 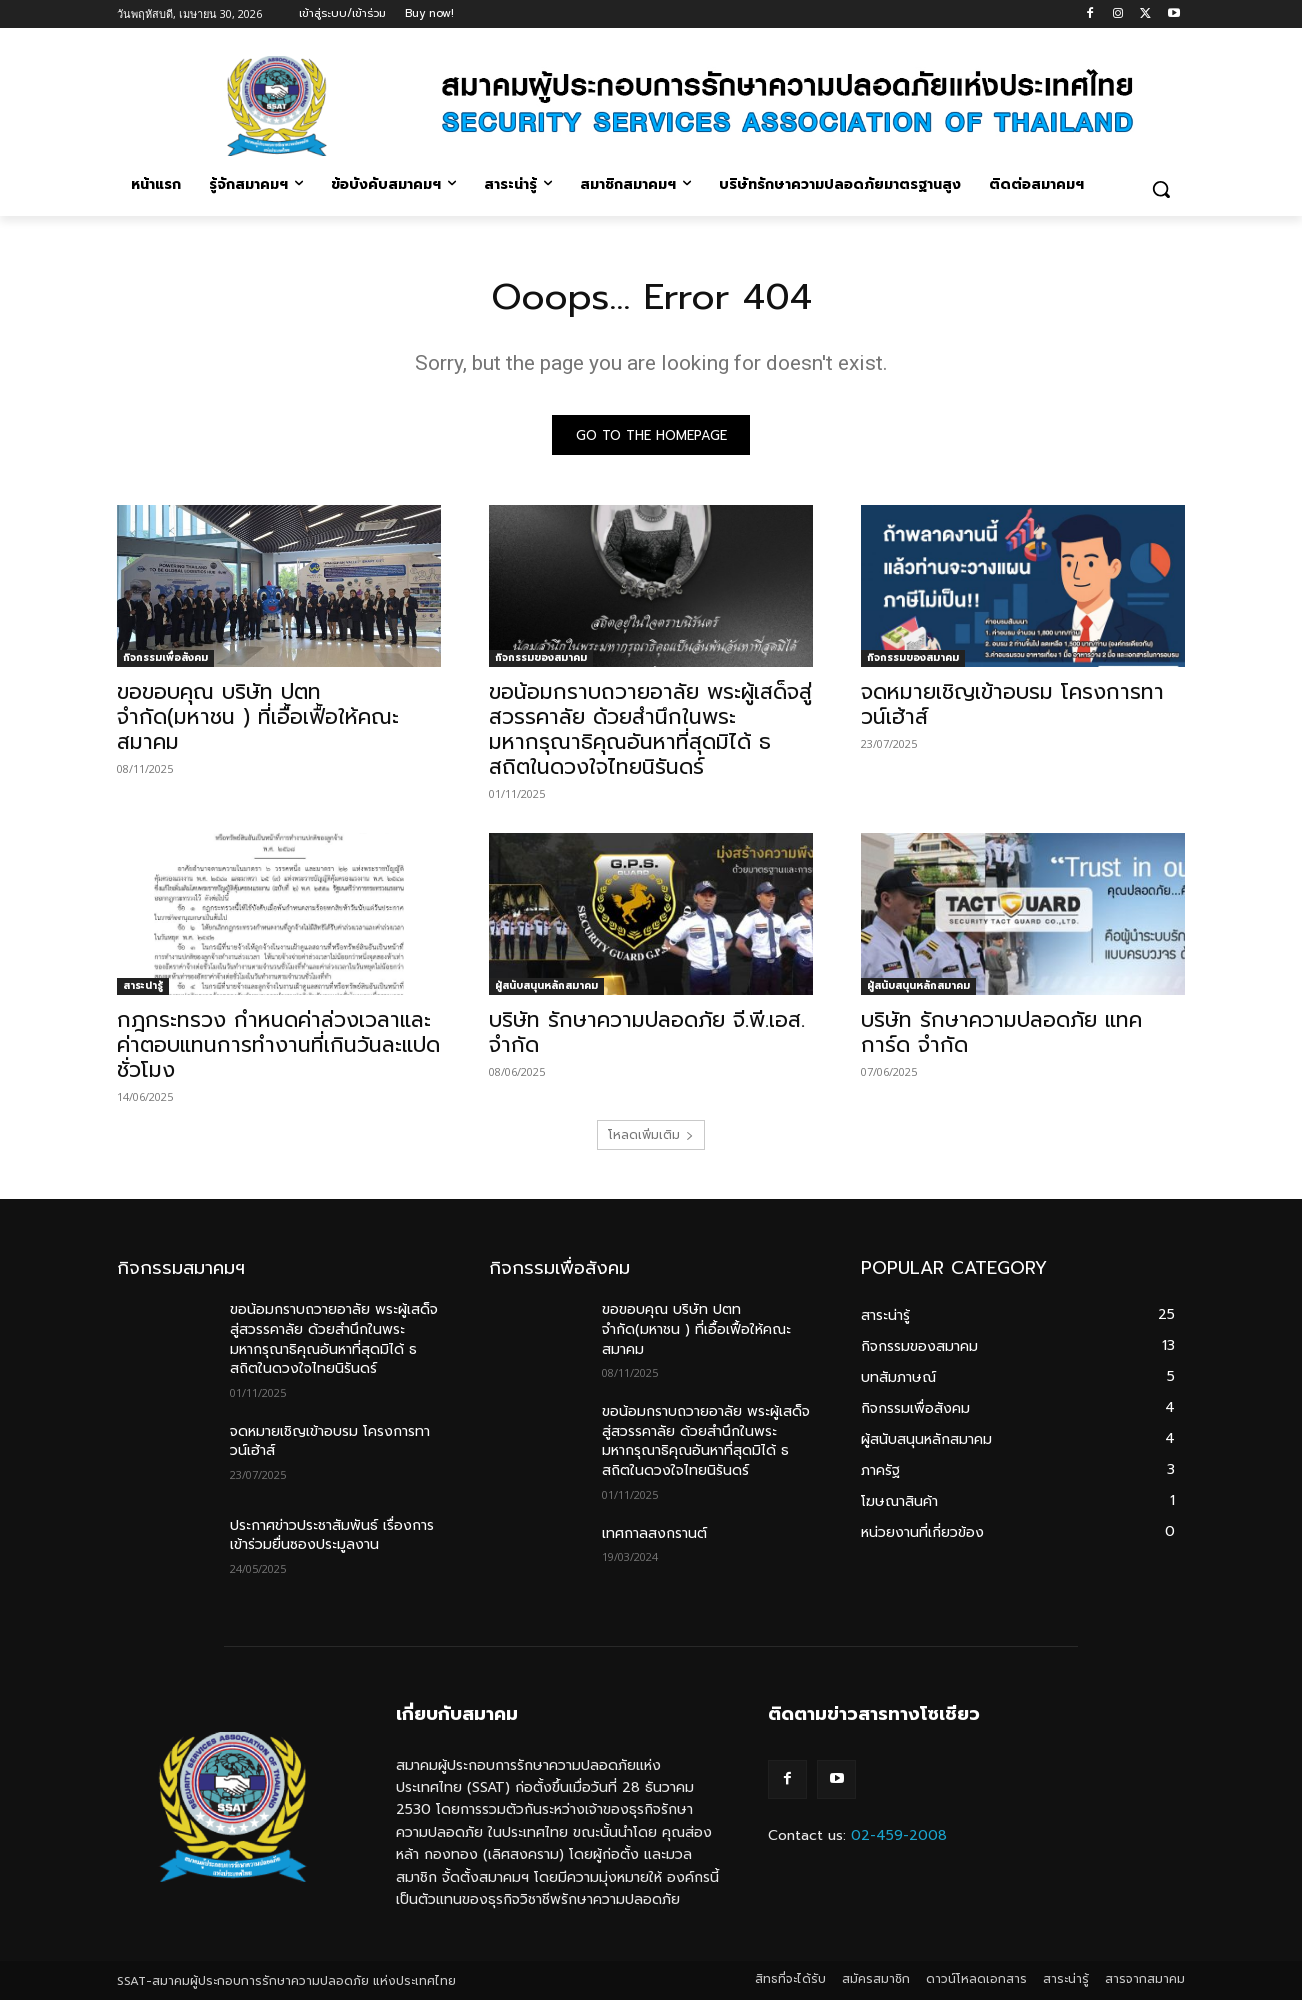 What do you see at coordinates (332, 1540) in the screenshot?
I see `ประกาศข่าวประชาสัมพันธ์ เรื่องการเข้าร่วมยื่นซองประมูลงาน` at bounding box center [332, 1540].